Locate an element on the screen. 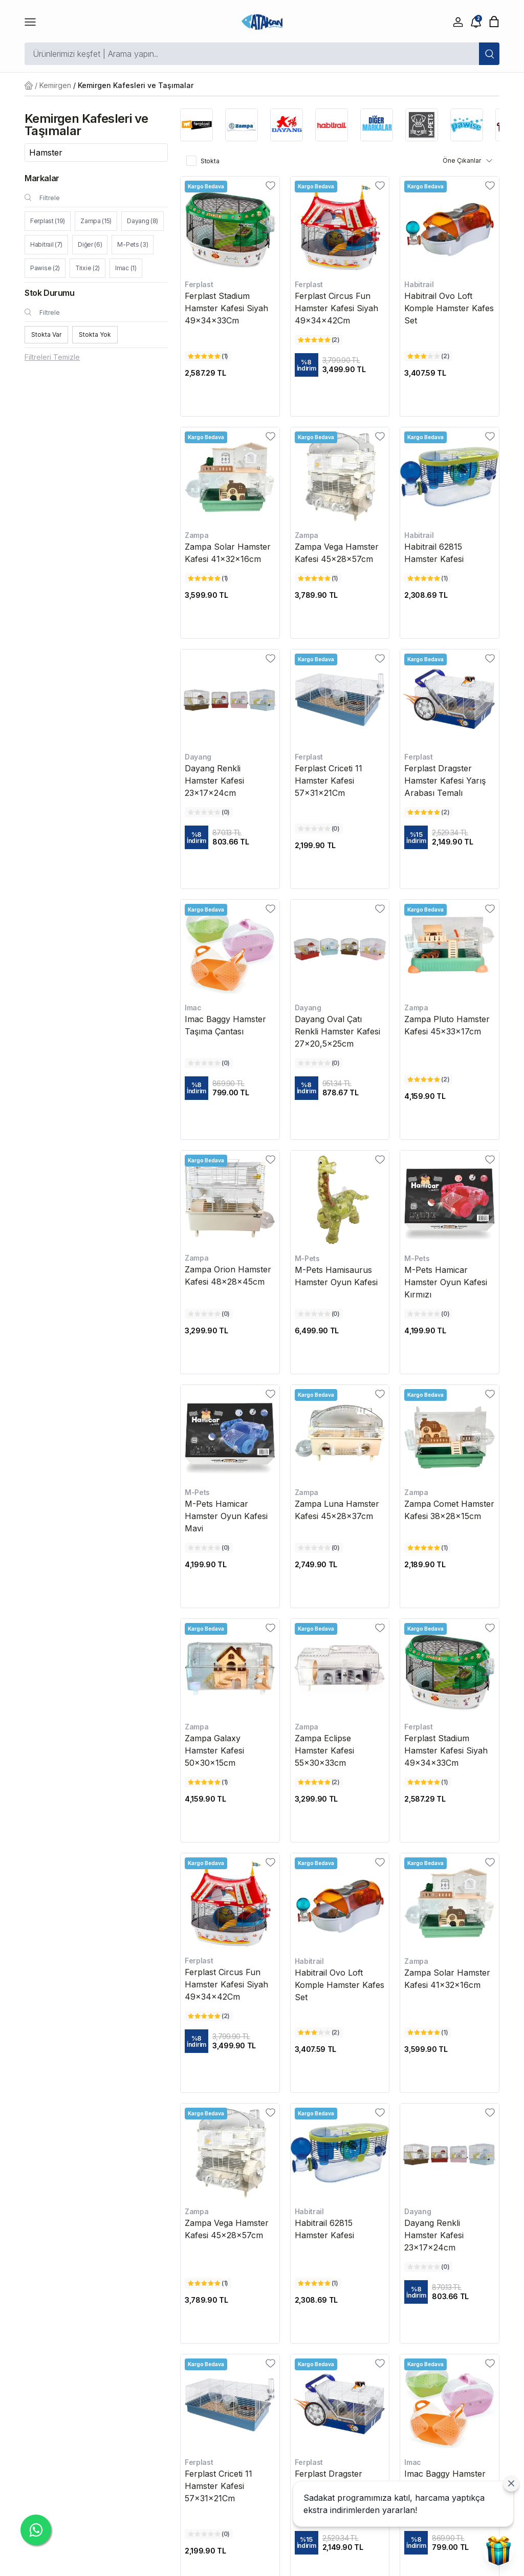 The height and width of the screenshot is (2576, 524). [Ferplast Stadium Hamster Kafesi Siyah 49x34x33Cm fiyatı] is located at coordinates (230, 373).